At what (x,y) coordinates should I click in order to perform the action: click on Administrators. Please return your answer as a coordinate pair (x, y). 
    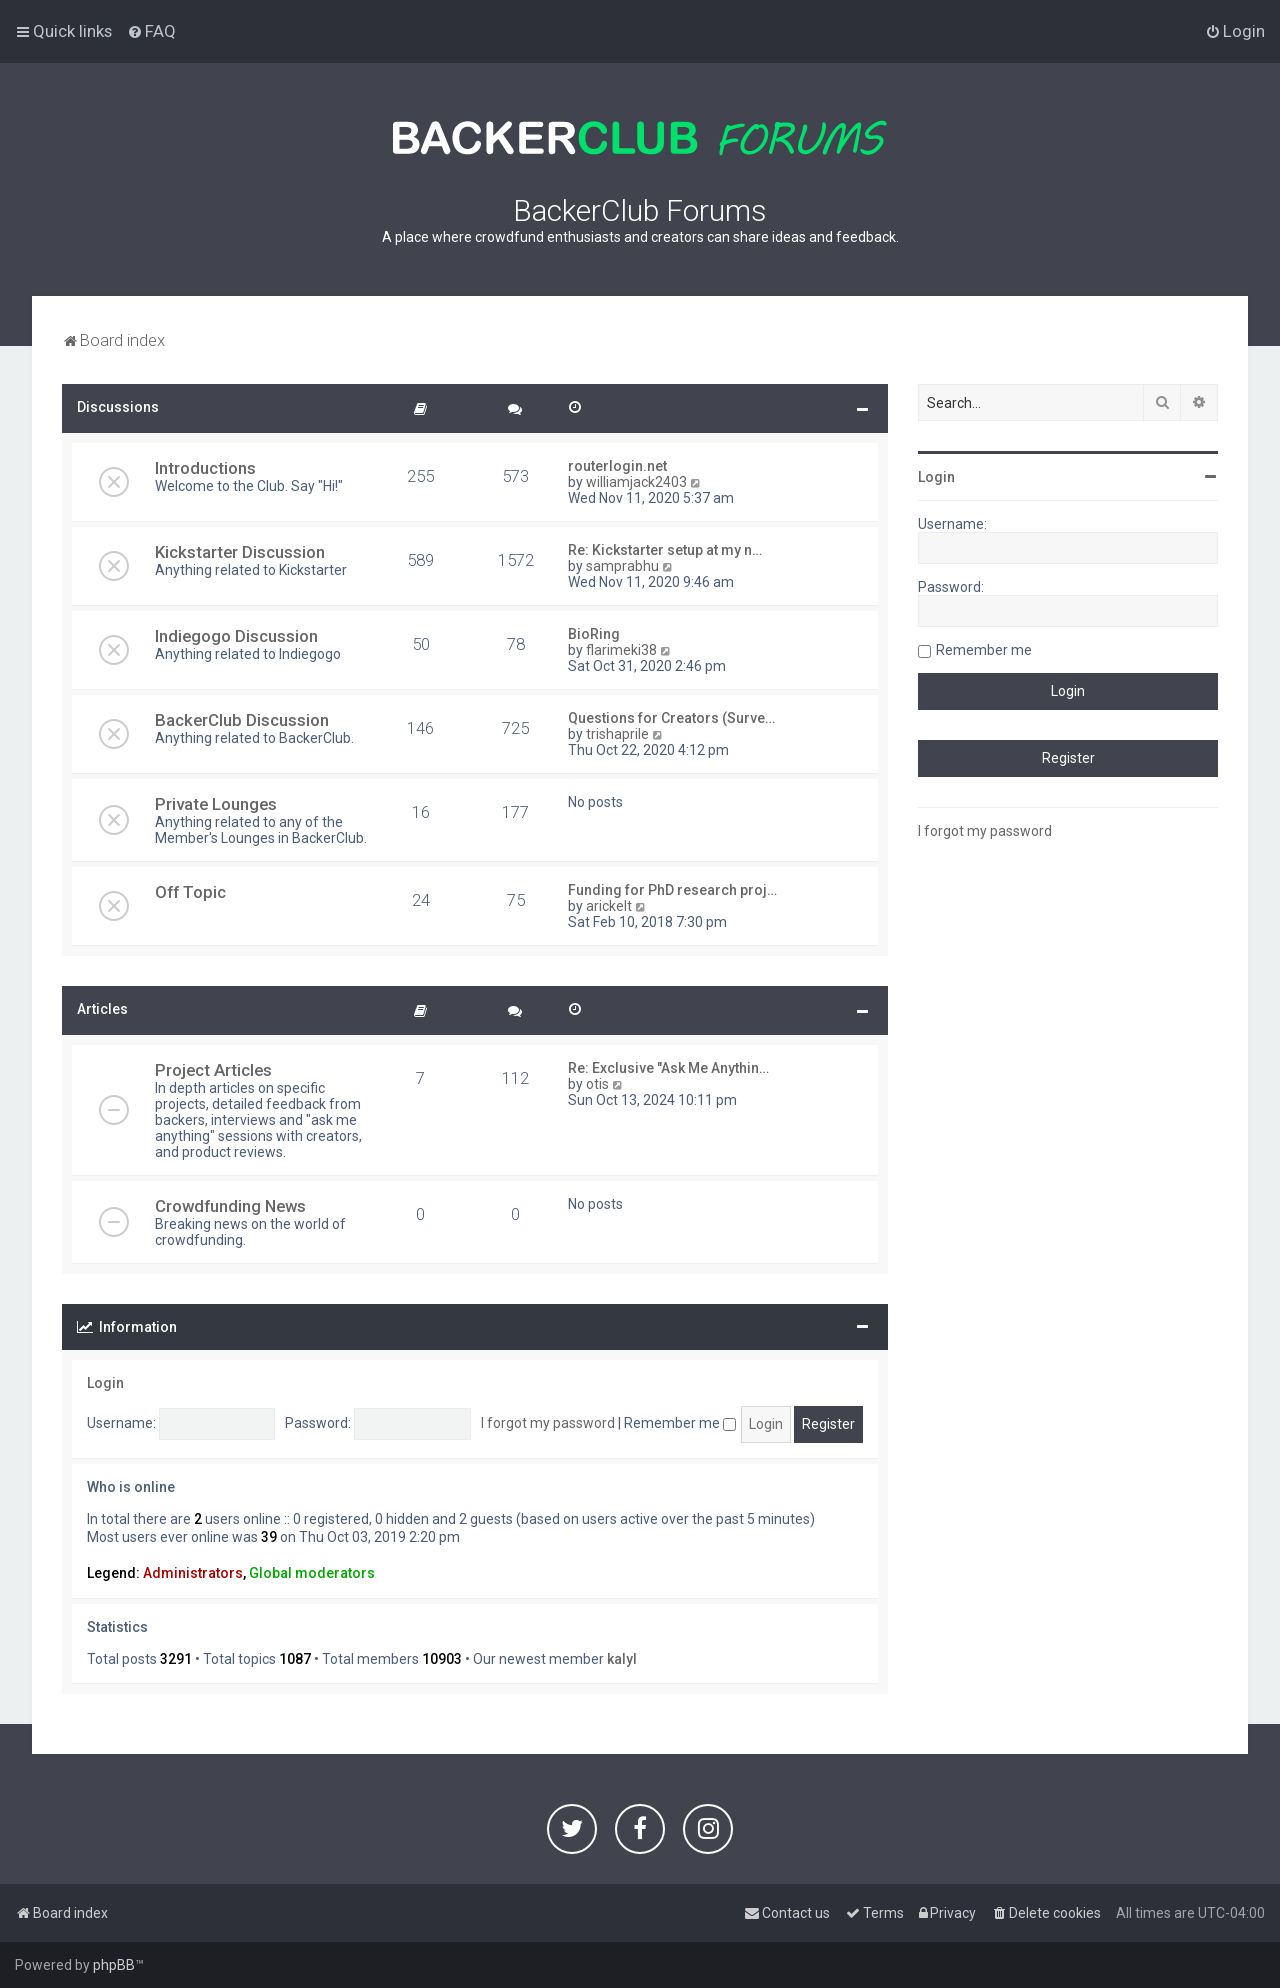
    Looking at the image, I should click on (193, 1573).